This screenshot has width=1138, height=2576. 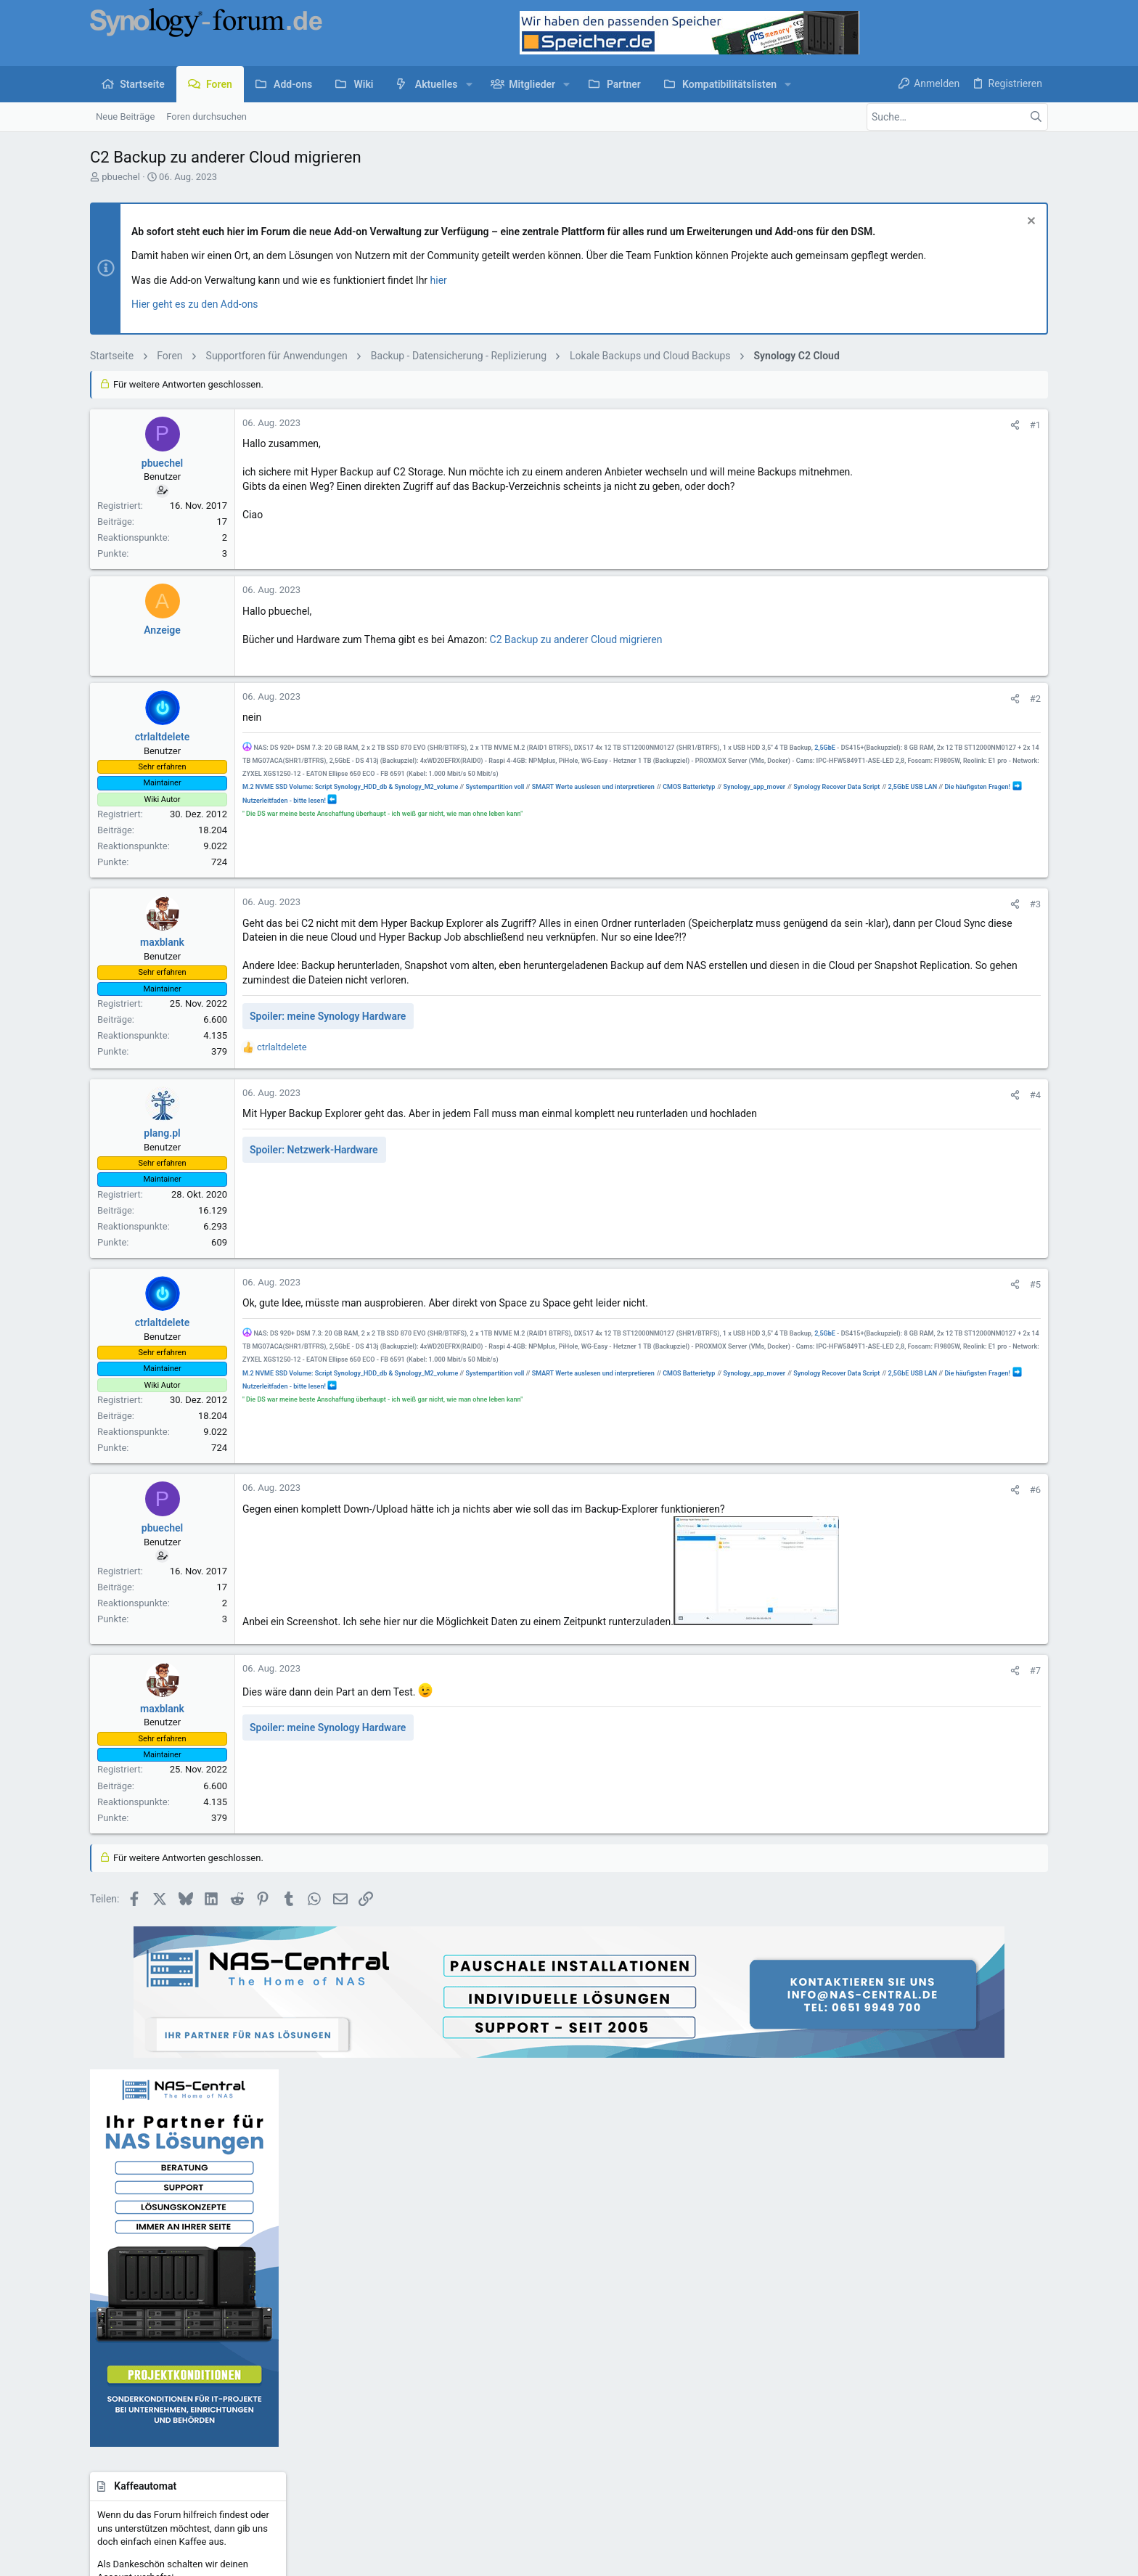 I want to click on Hilfe und Impressum, so click(x=933, y=2421).